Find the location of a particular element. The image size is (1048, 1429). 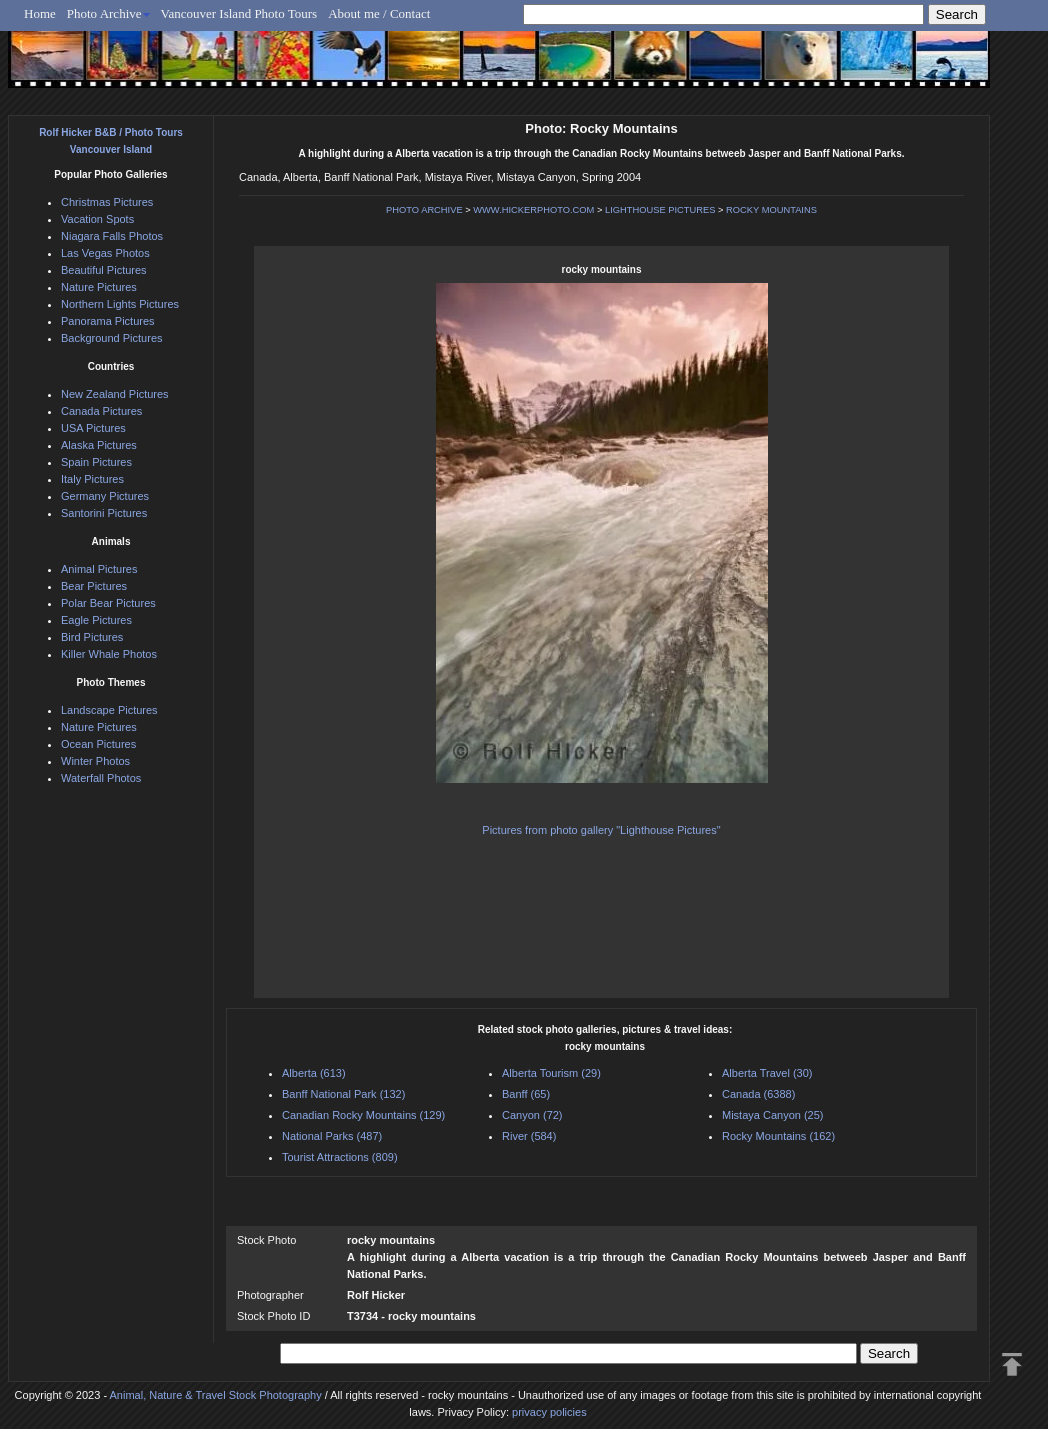

Landscape Pictures is located at coordinates (109, 710).